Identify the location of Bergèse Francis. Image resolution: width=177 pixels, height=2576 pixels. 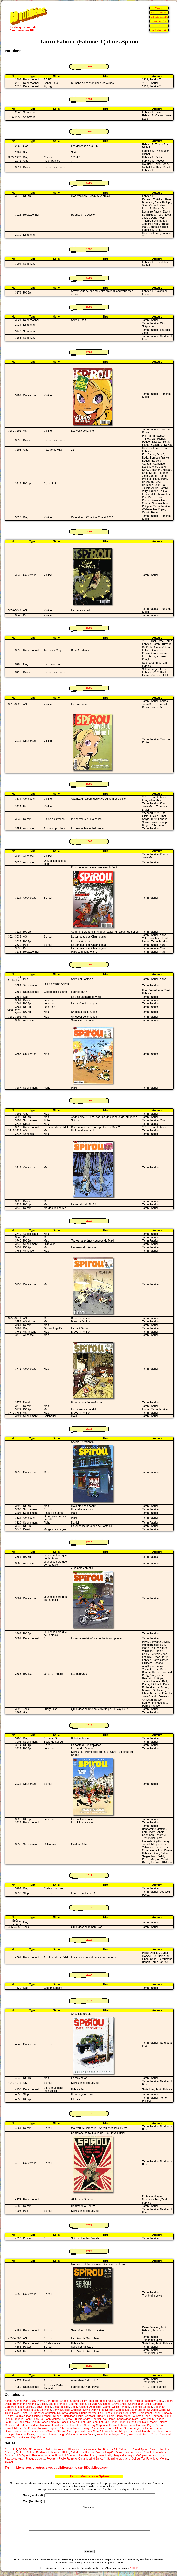
(105, 2400).